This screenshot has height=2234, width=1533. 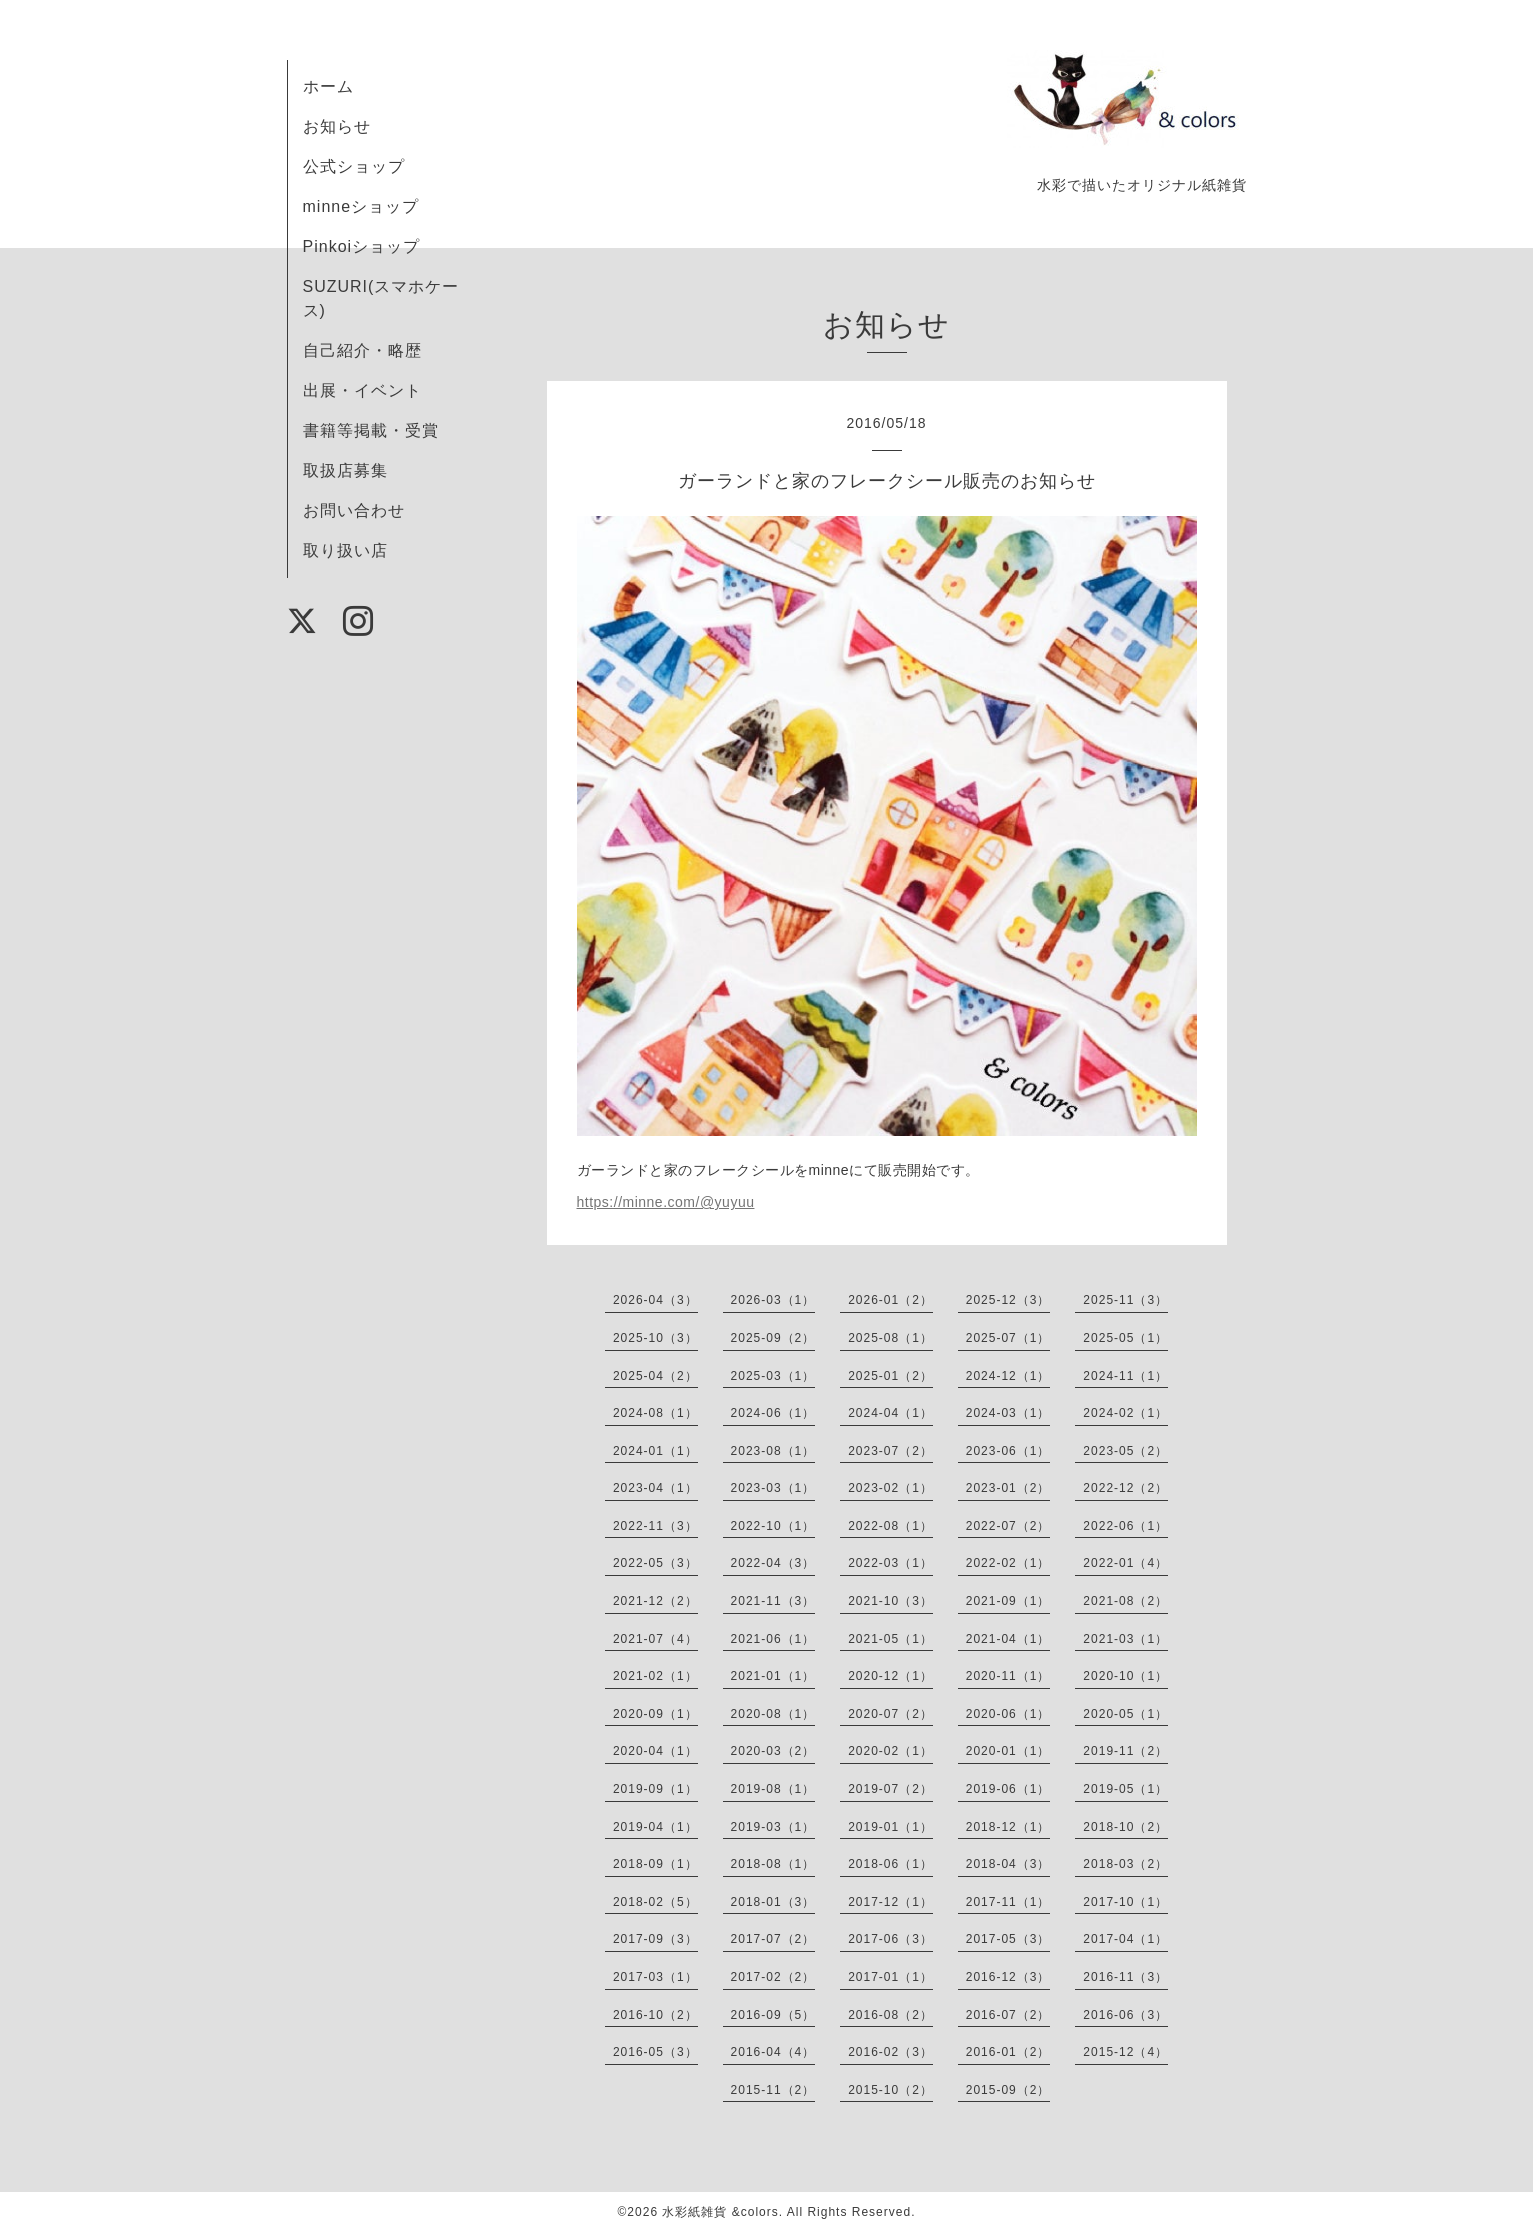 I want to click on 2017-01（1）, so click(x=890, y=1977).